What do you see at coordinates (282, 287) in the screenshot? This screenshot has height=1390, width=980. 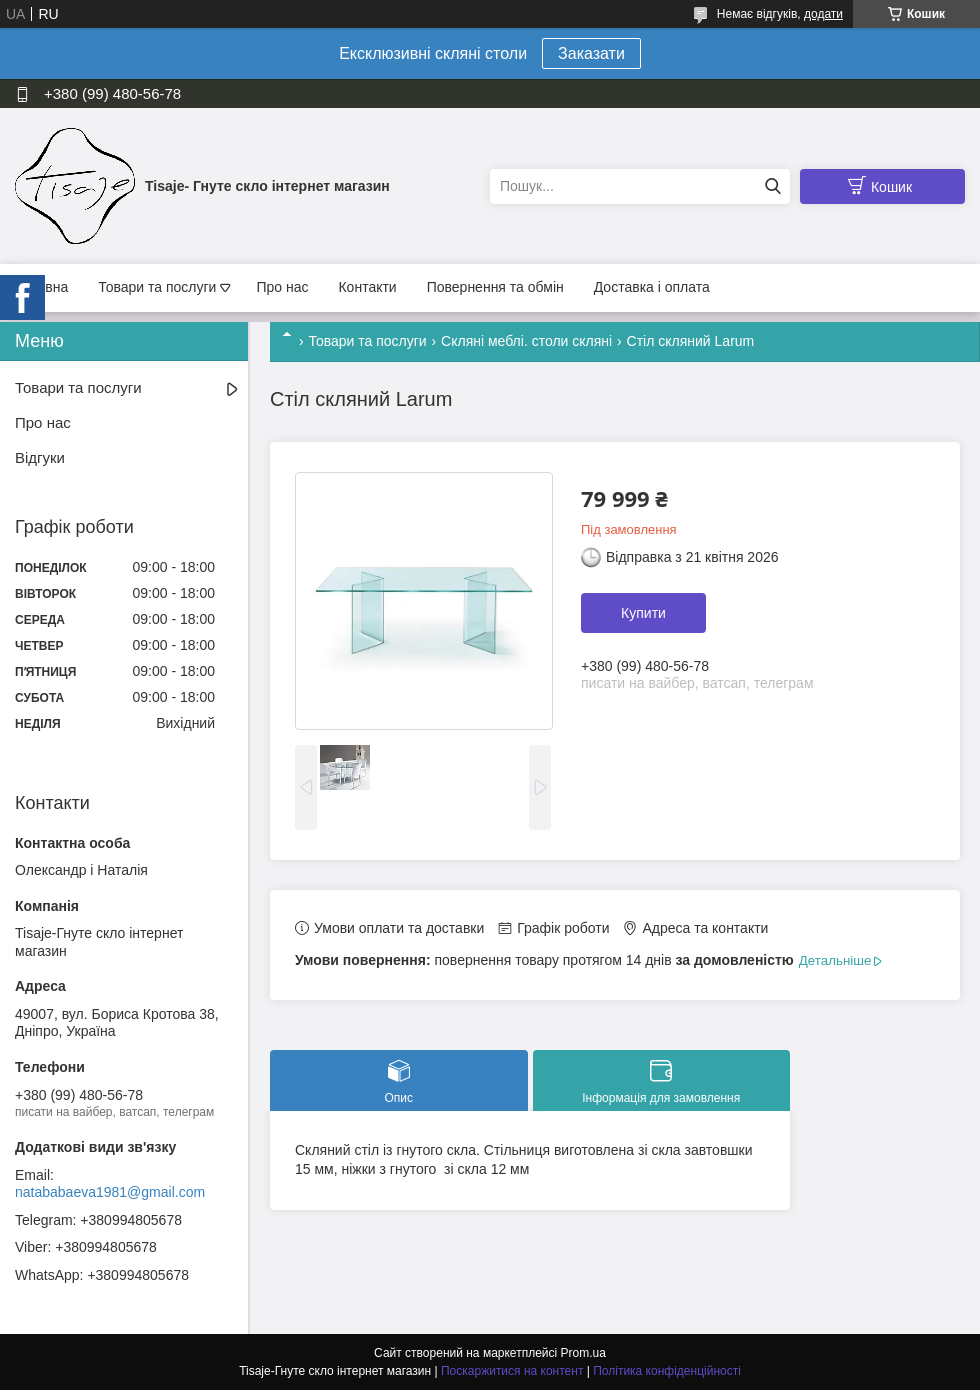 I see `Про нас` at bounding box center [282, 287].